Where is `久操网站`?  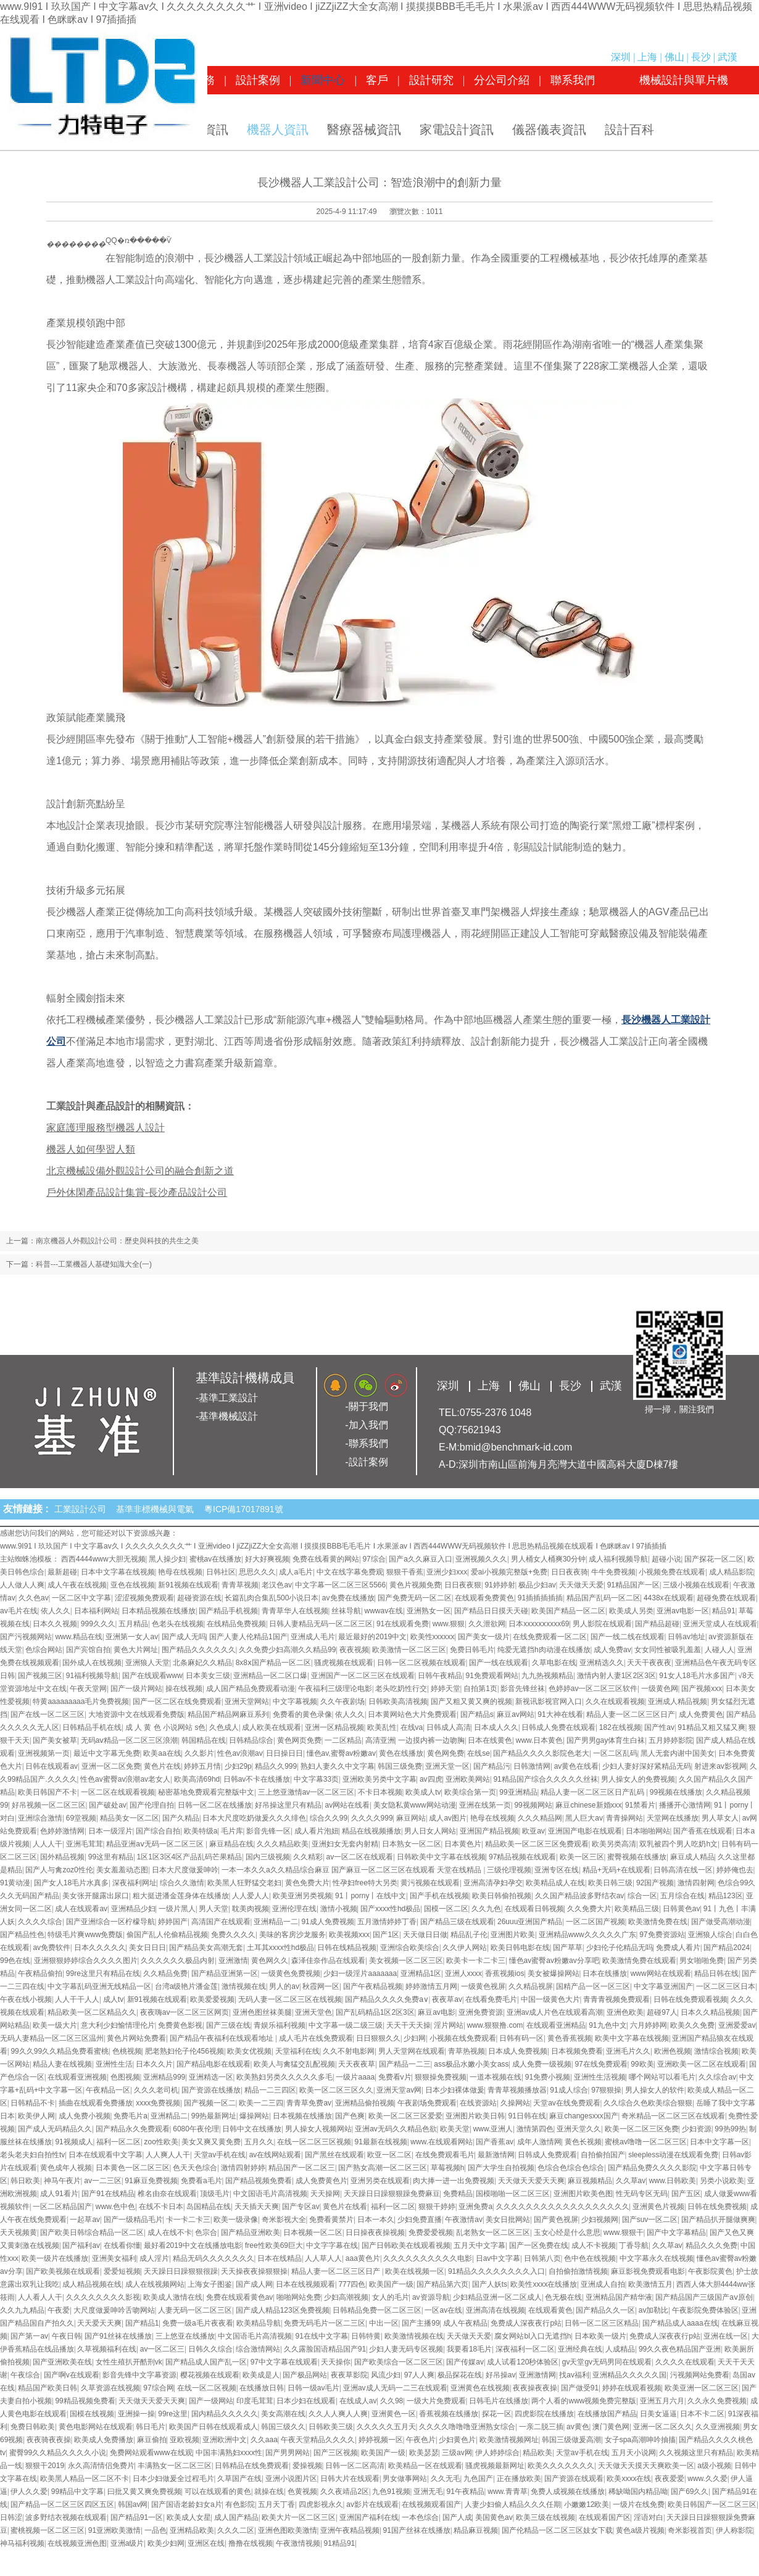
久操网站 is located at coordinates (515, 2103).